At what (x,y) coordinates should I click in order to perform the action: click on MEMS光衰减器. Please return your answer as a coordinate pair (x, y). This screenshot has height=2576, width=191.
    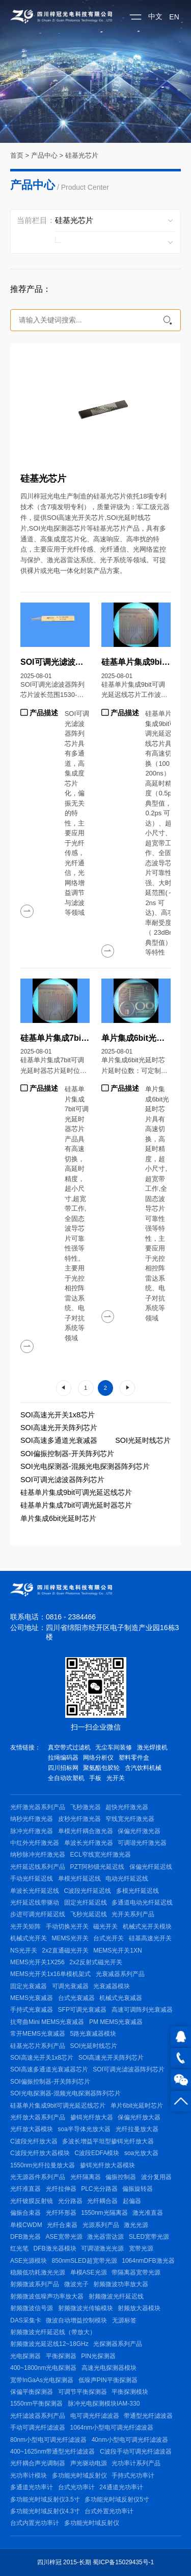
    Looking at the image, I should click on (31, 1998).